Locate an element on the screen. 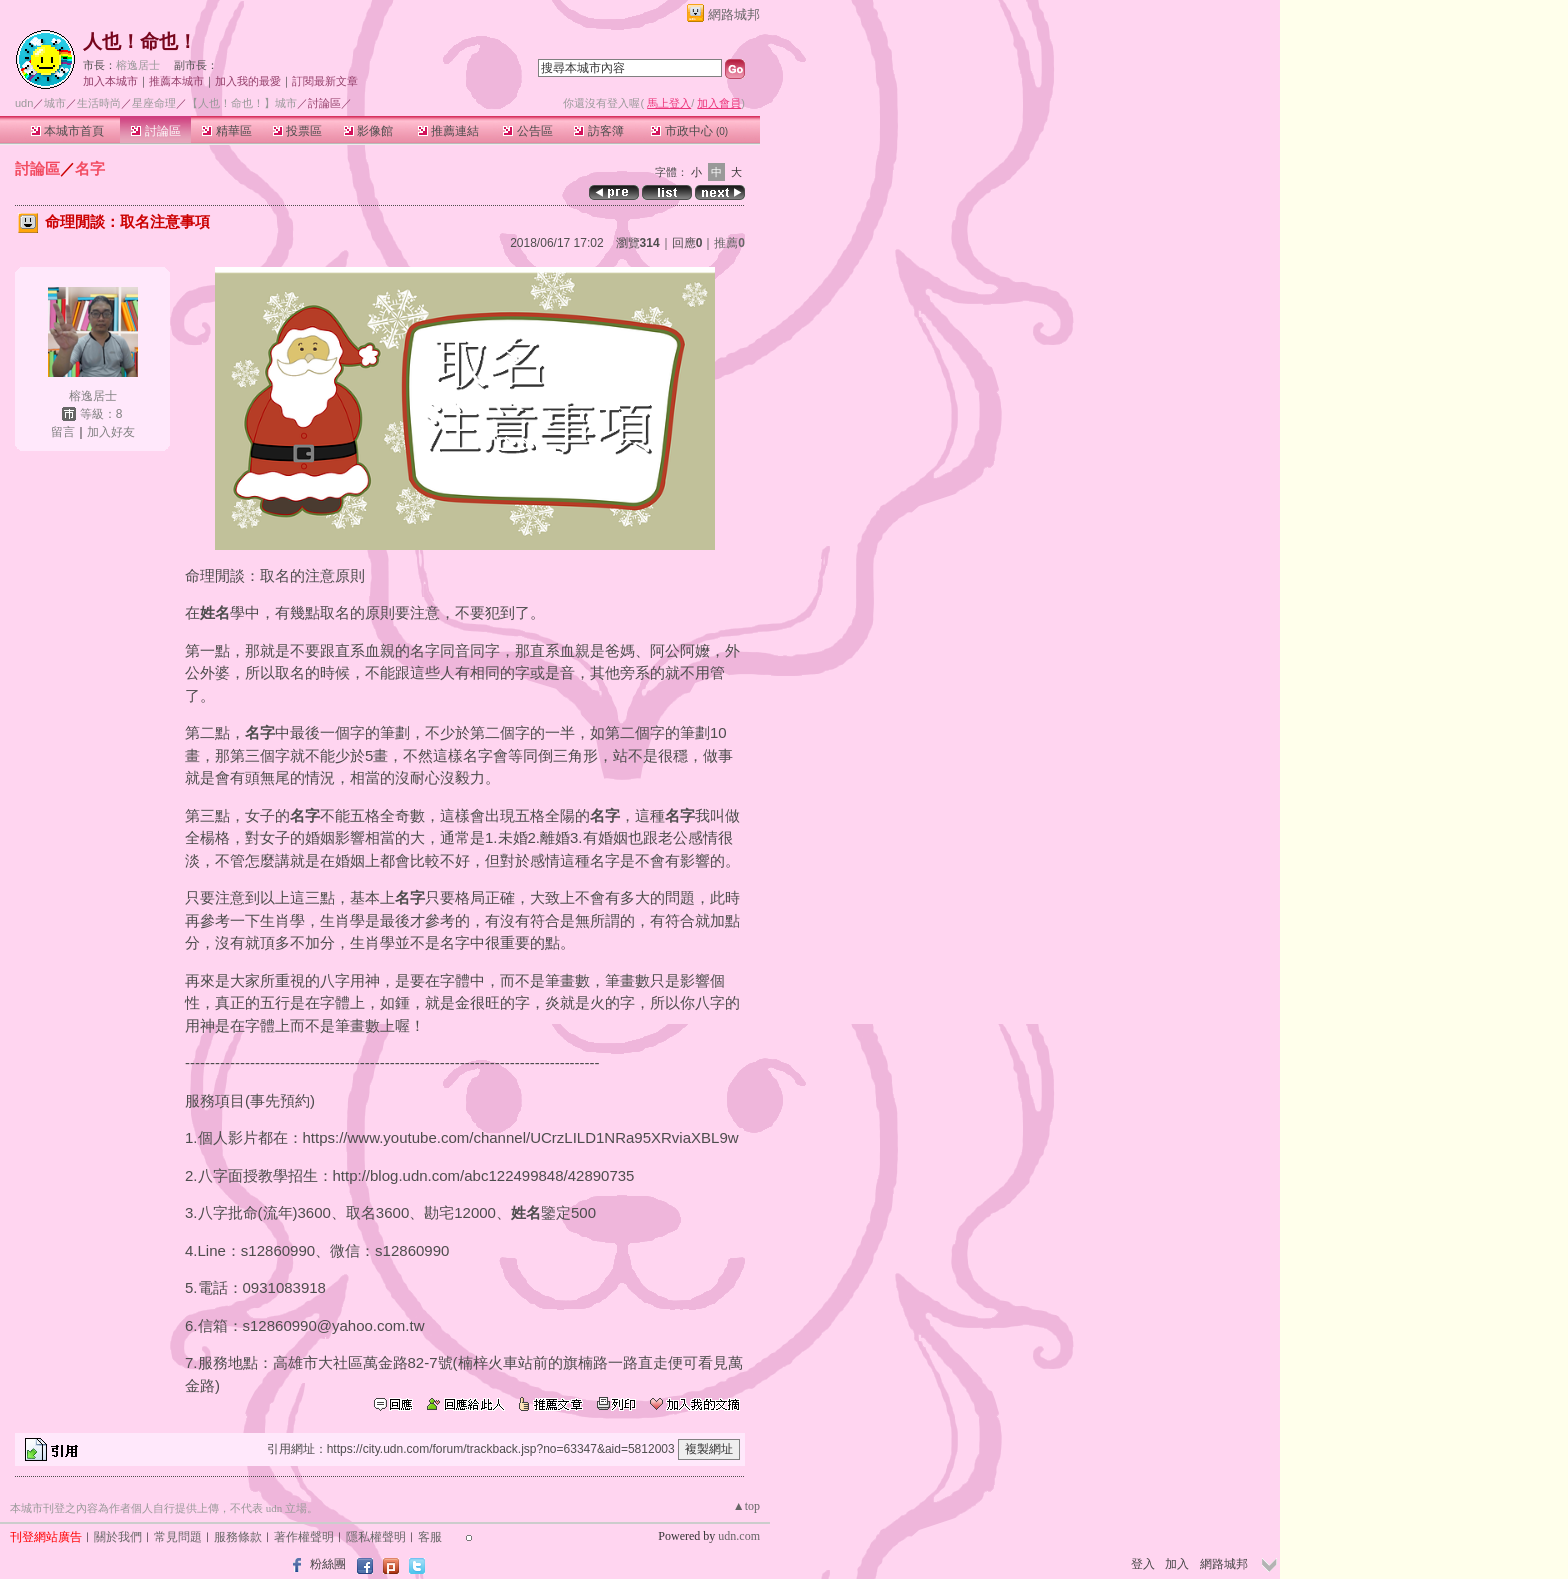 The width and height of the screenshot is (1568, 1579). 推薦連結 is located at coordinates (448, 131).